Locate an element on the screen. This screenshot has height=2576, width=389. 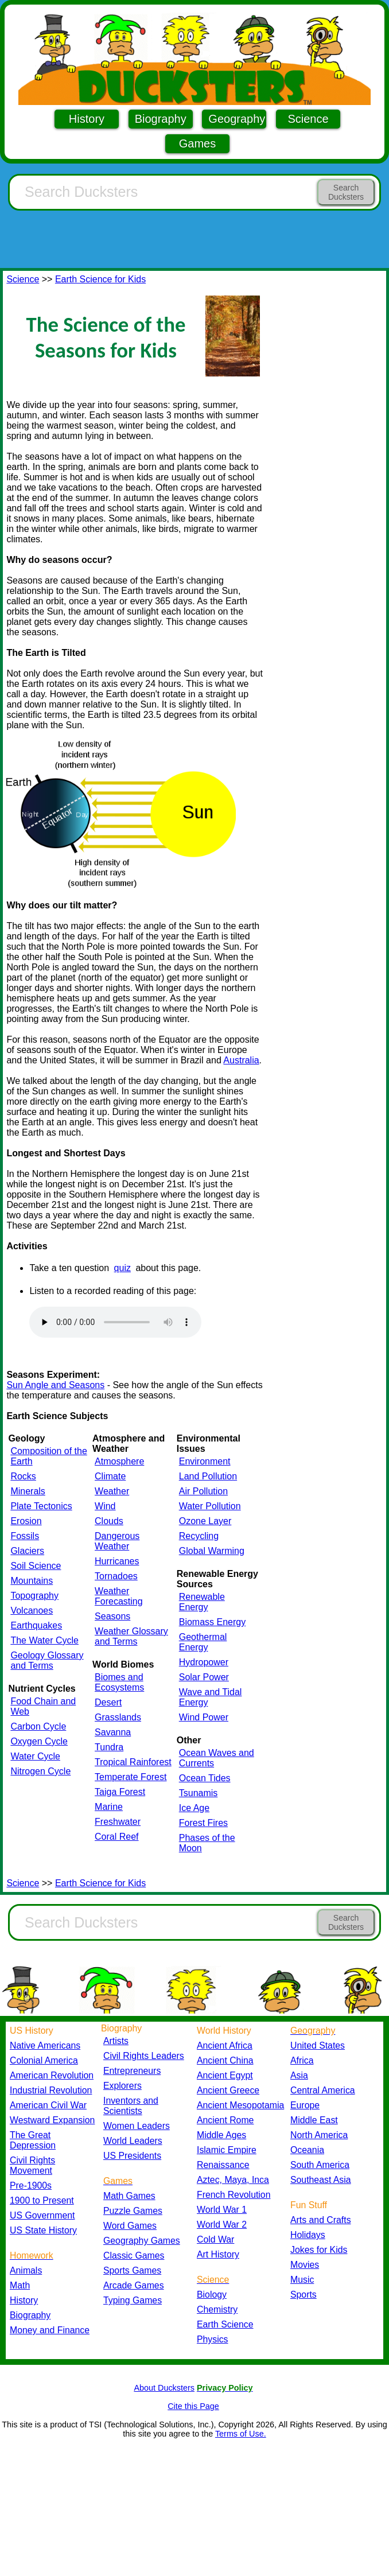
Holidays is located at coordinates (307, 2235).